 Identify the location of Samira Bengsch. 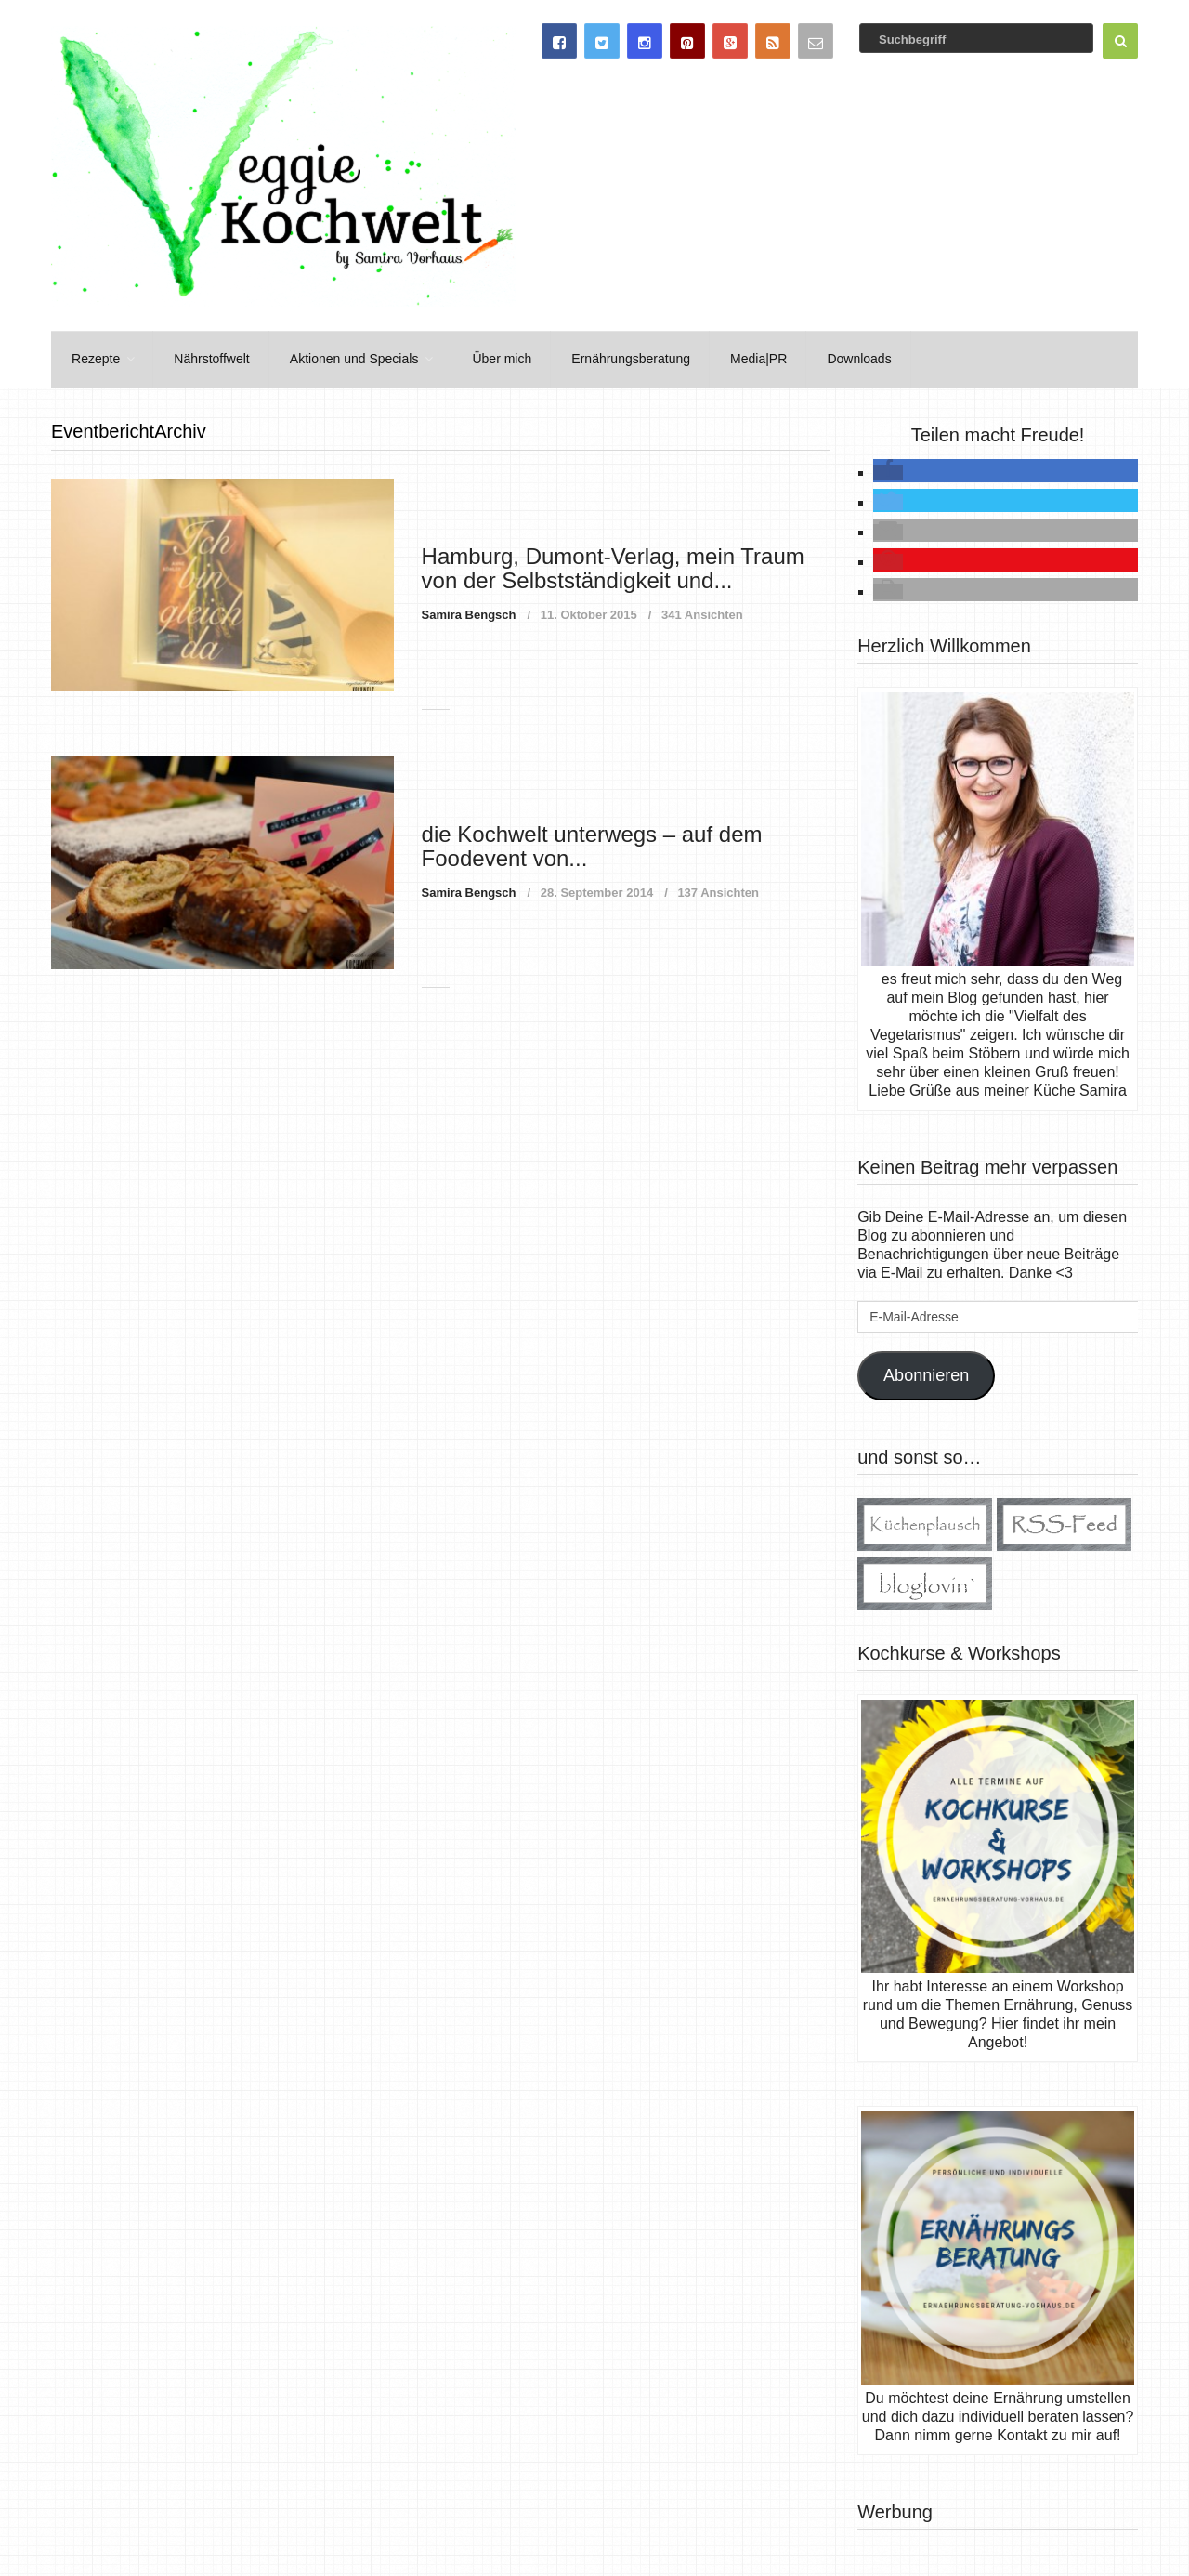
(469, 613).